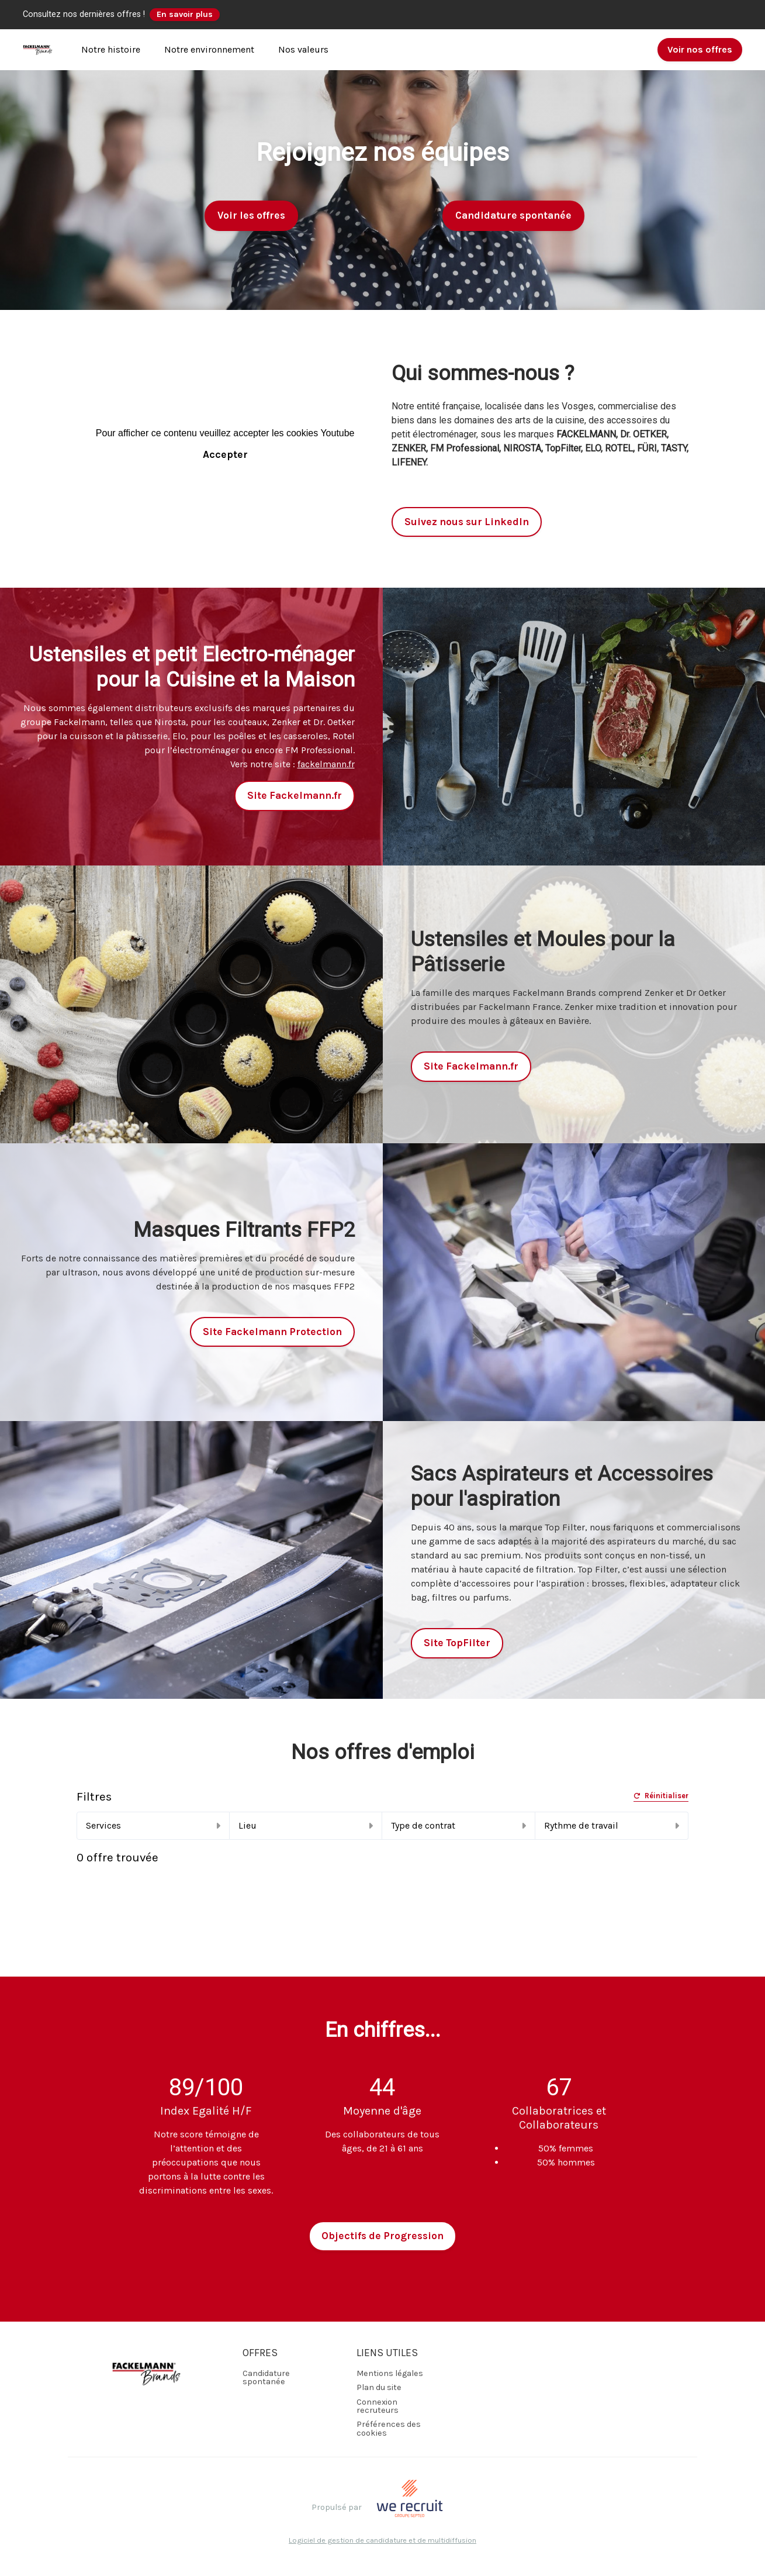 The height and width of the screenshot is (2576, 765). I want to click on Candidature spontanée, so click(513, 215).